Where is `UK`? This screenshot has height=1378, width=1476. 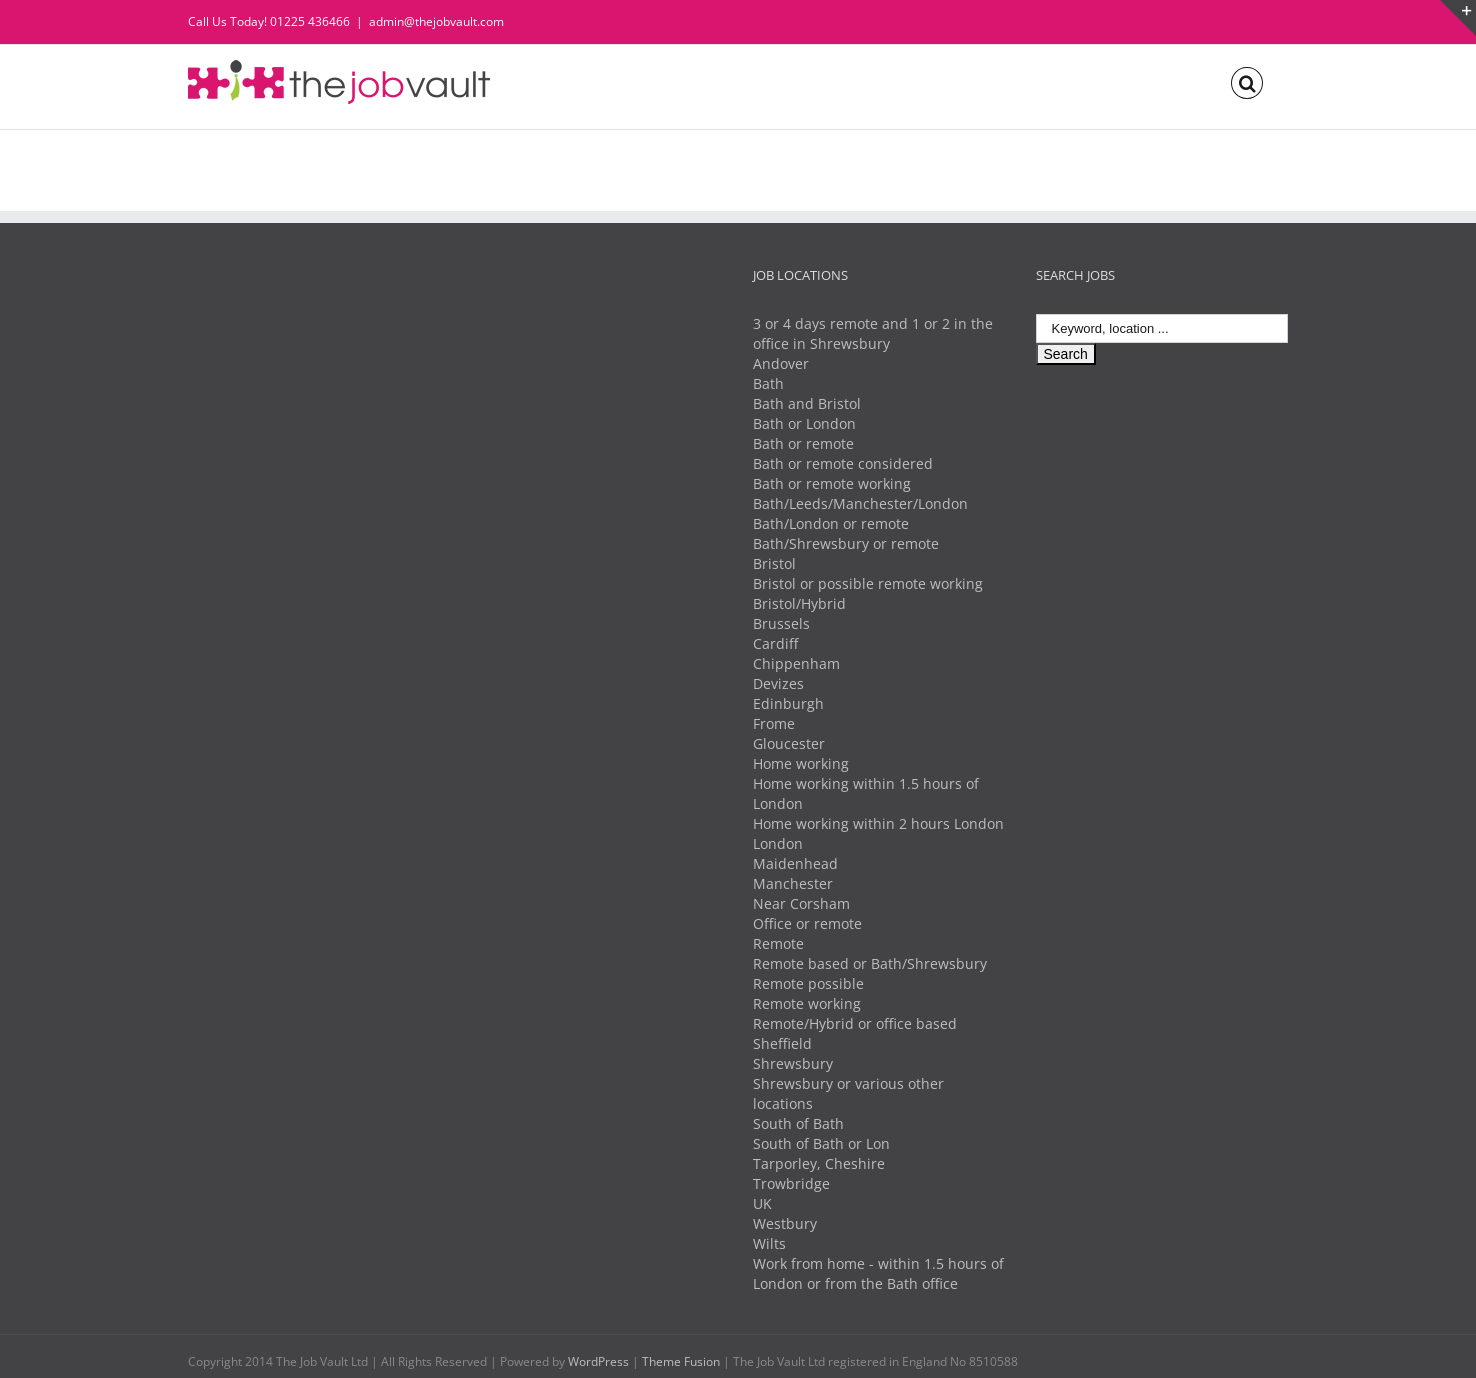
UK is located at coordinates (762, 1203).